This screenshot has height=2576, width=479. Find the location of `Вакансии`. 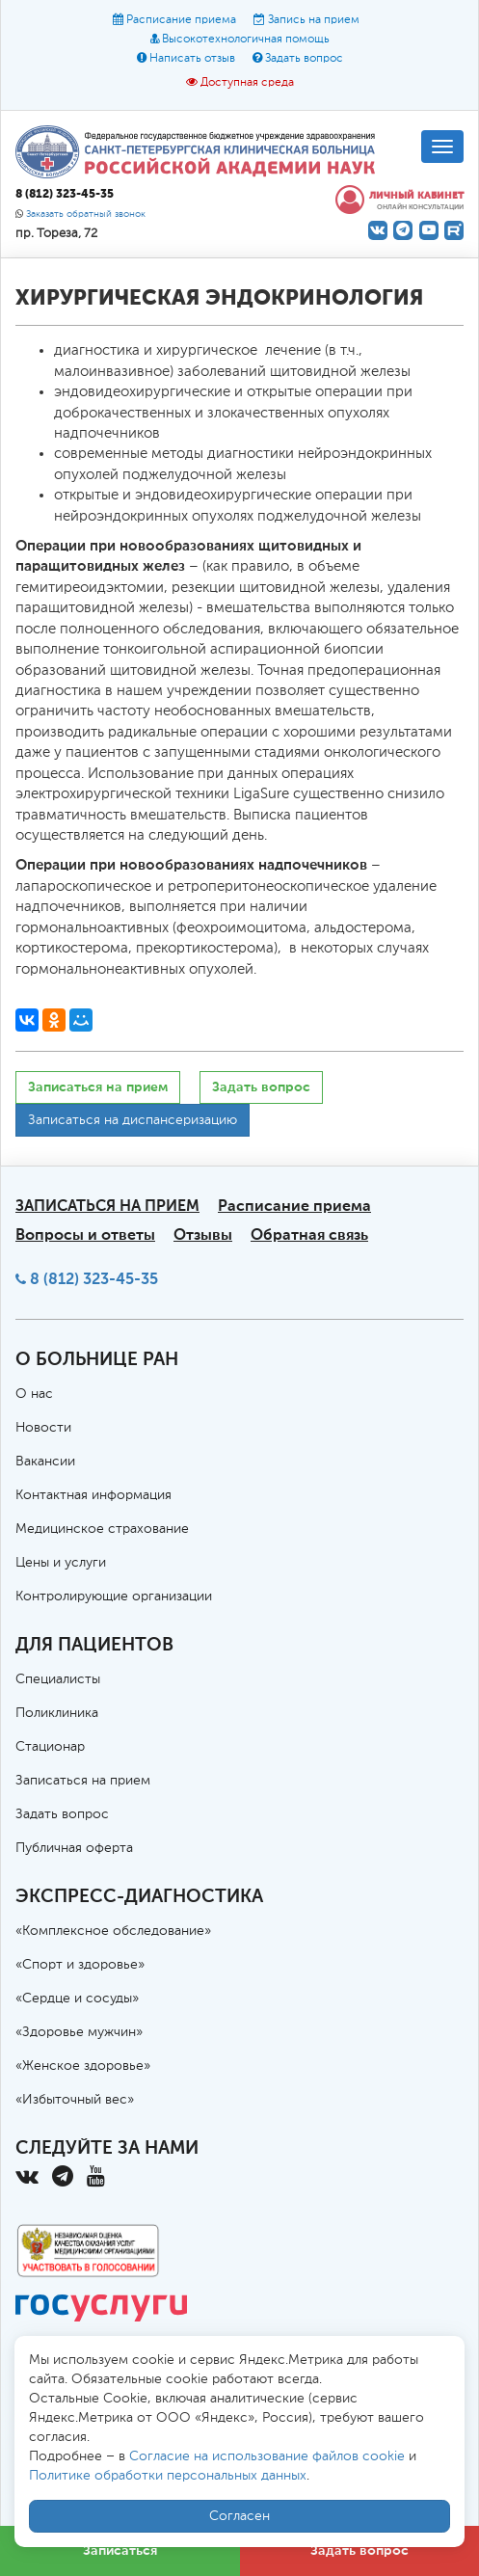

Вакансии is located at coordinates (45, 1461).